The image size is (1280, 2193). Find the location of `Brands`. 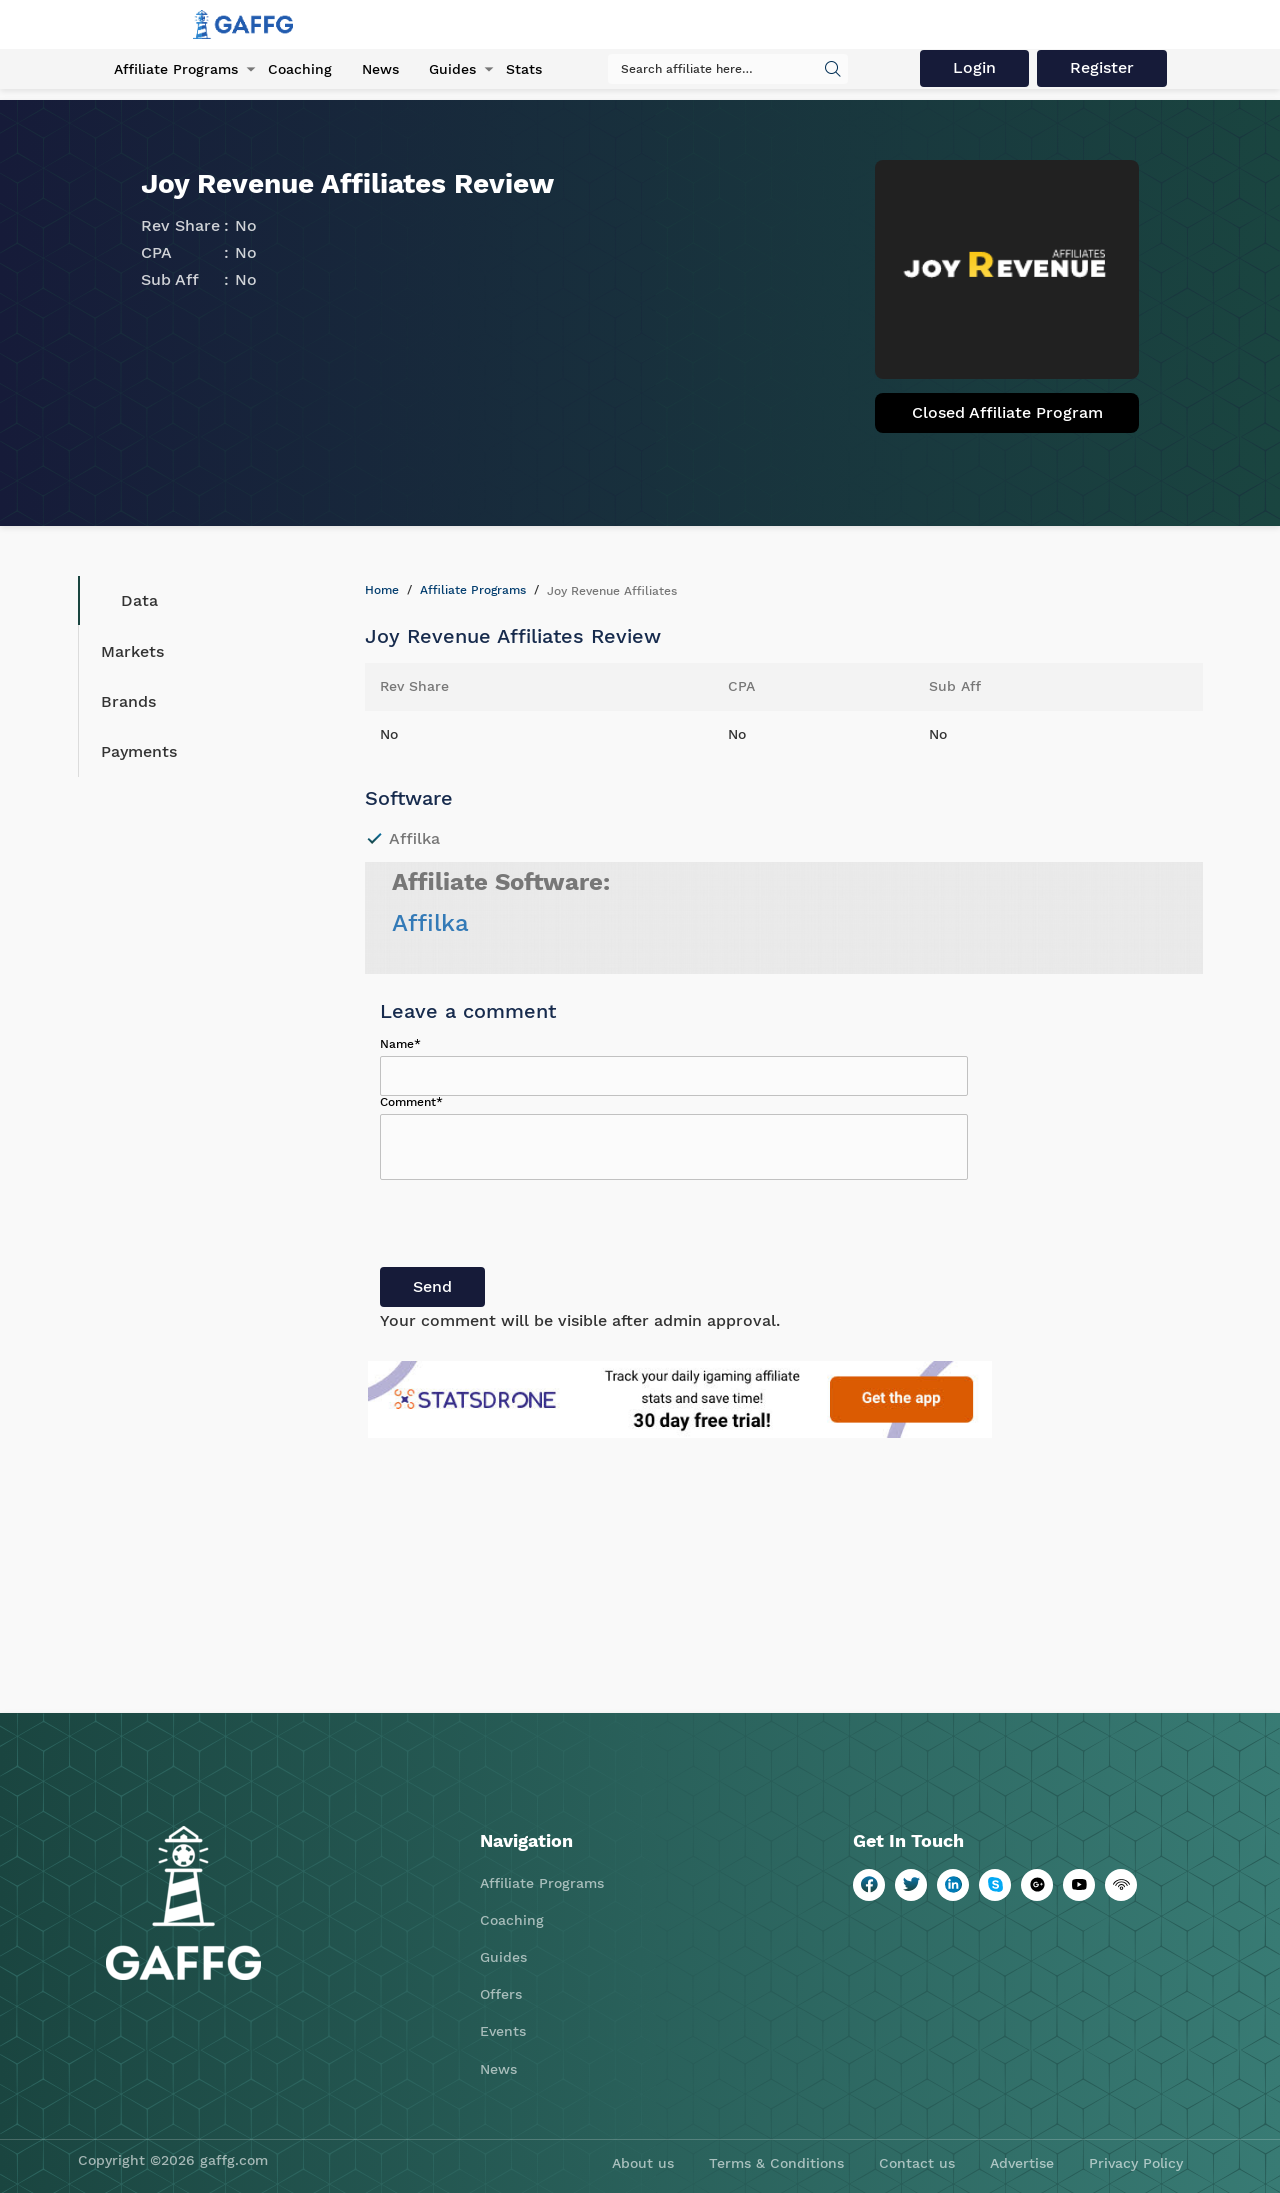

Brands is located at coordinates (128, 701).